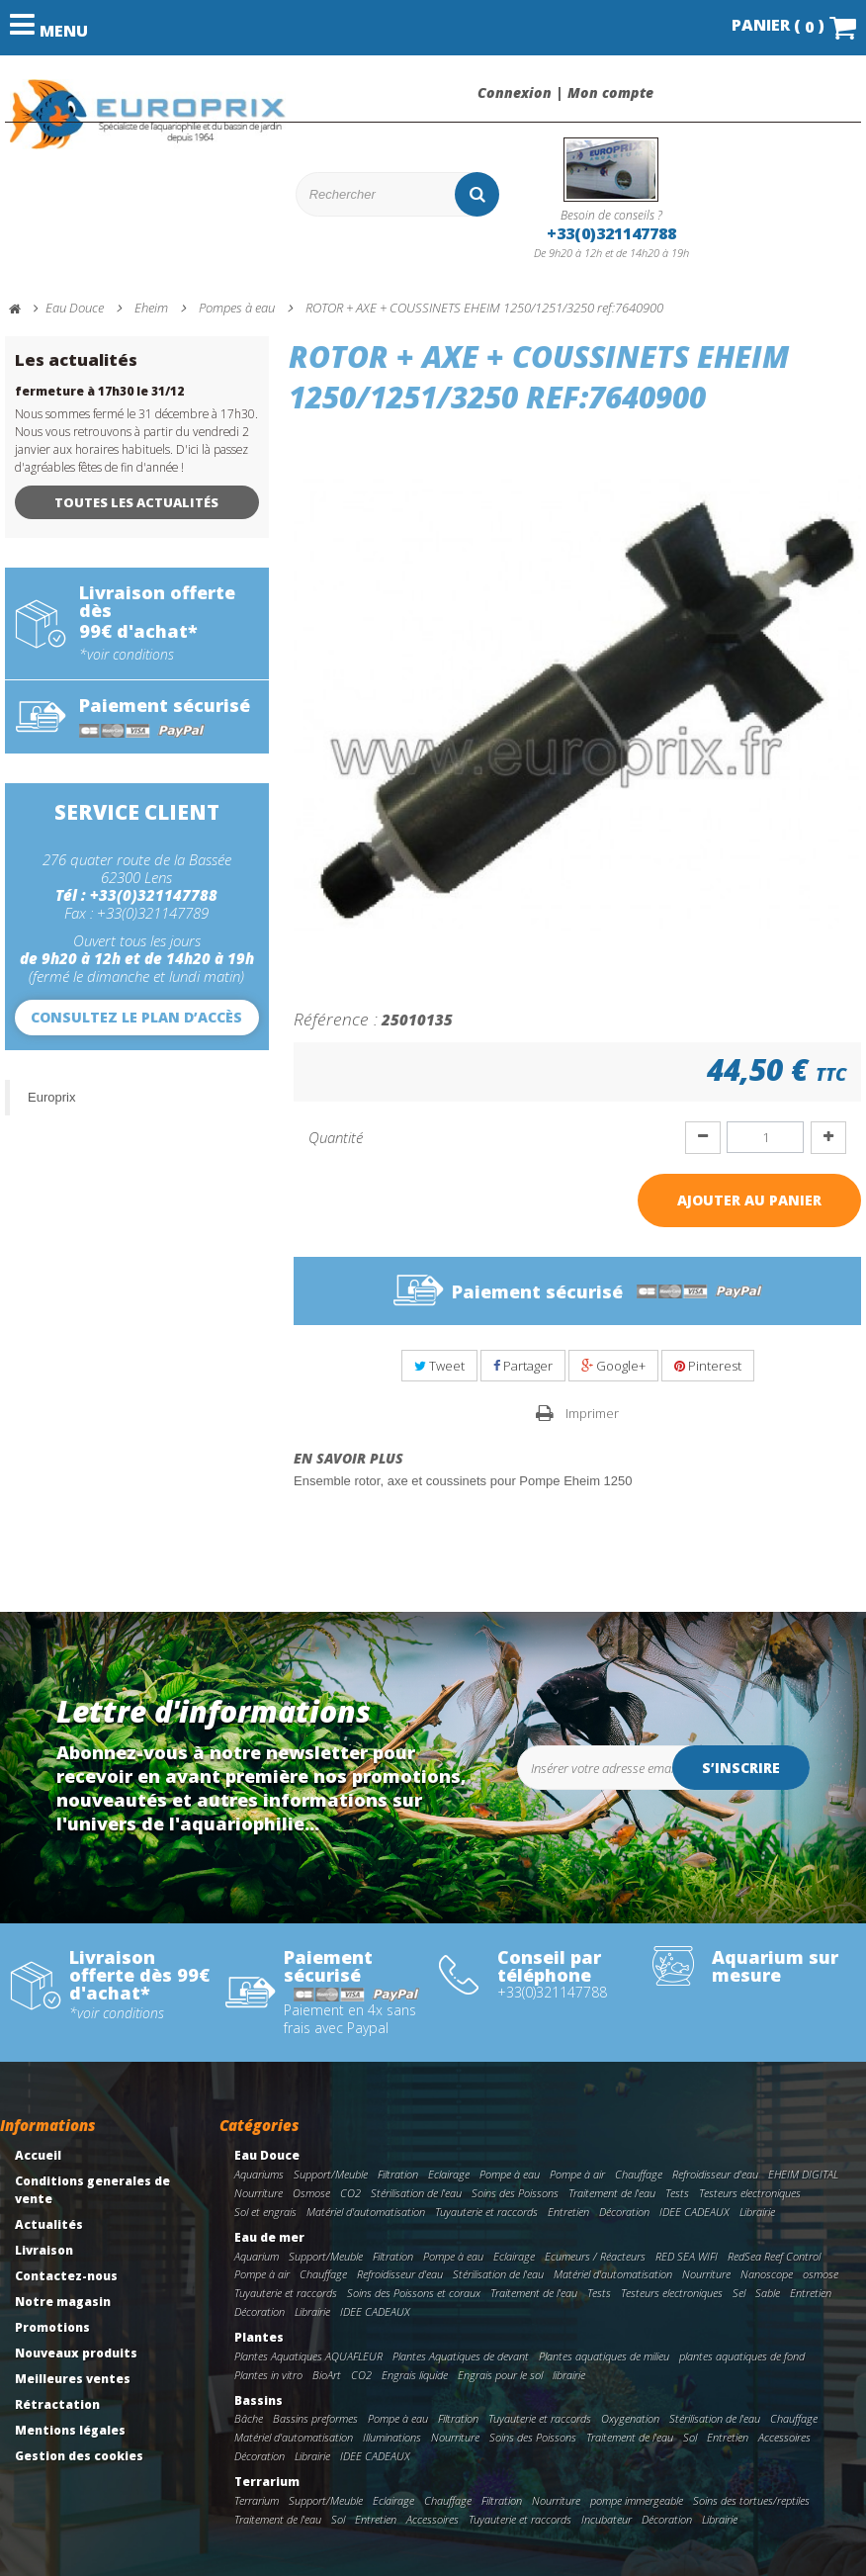 The width and height of the screenshot is (866, 2576). What do you see at coordinates (500, 2374) in the screenshot?
I see `Engrais pour le sol` at bounding box center [500, 2374].